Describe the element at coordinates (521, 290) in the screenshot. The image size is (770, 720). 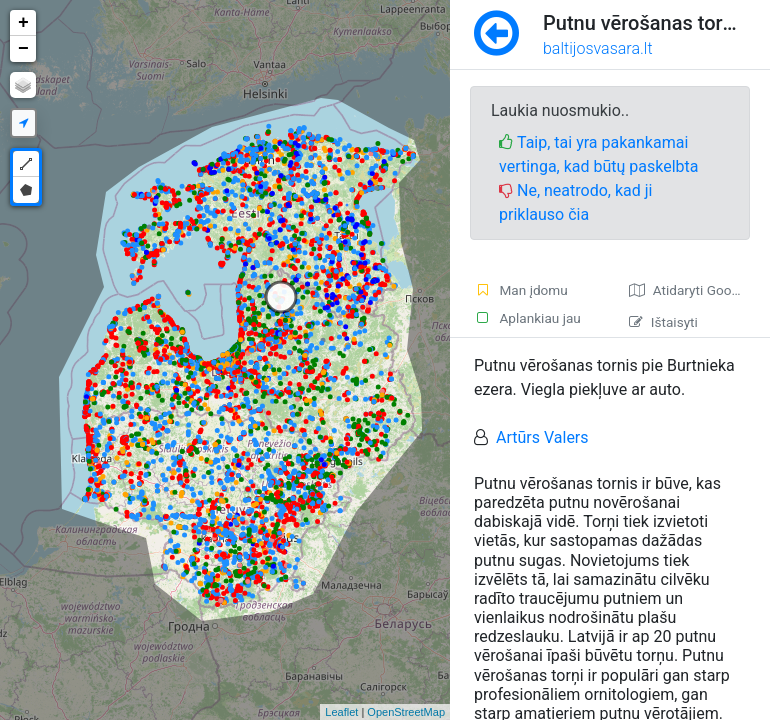
I see `Man įdomu` at that location.